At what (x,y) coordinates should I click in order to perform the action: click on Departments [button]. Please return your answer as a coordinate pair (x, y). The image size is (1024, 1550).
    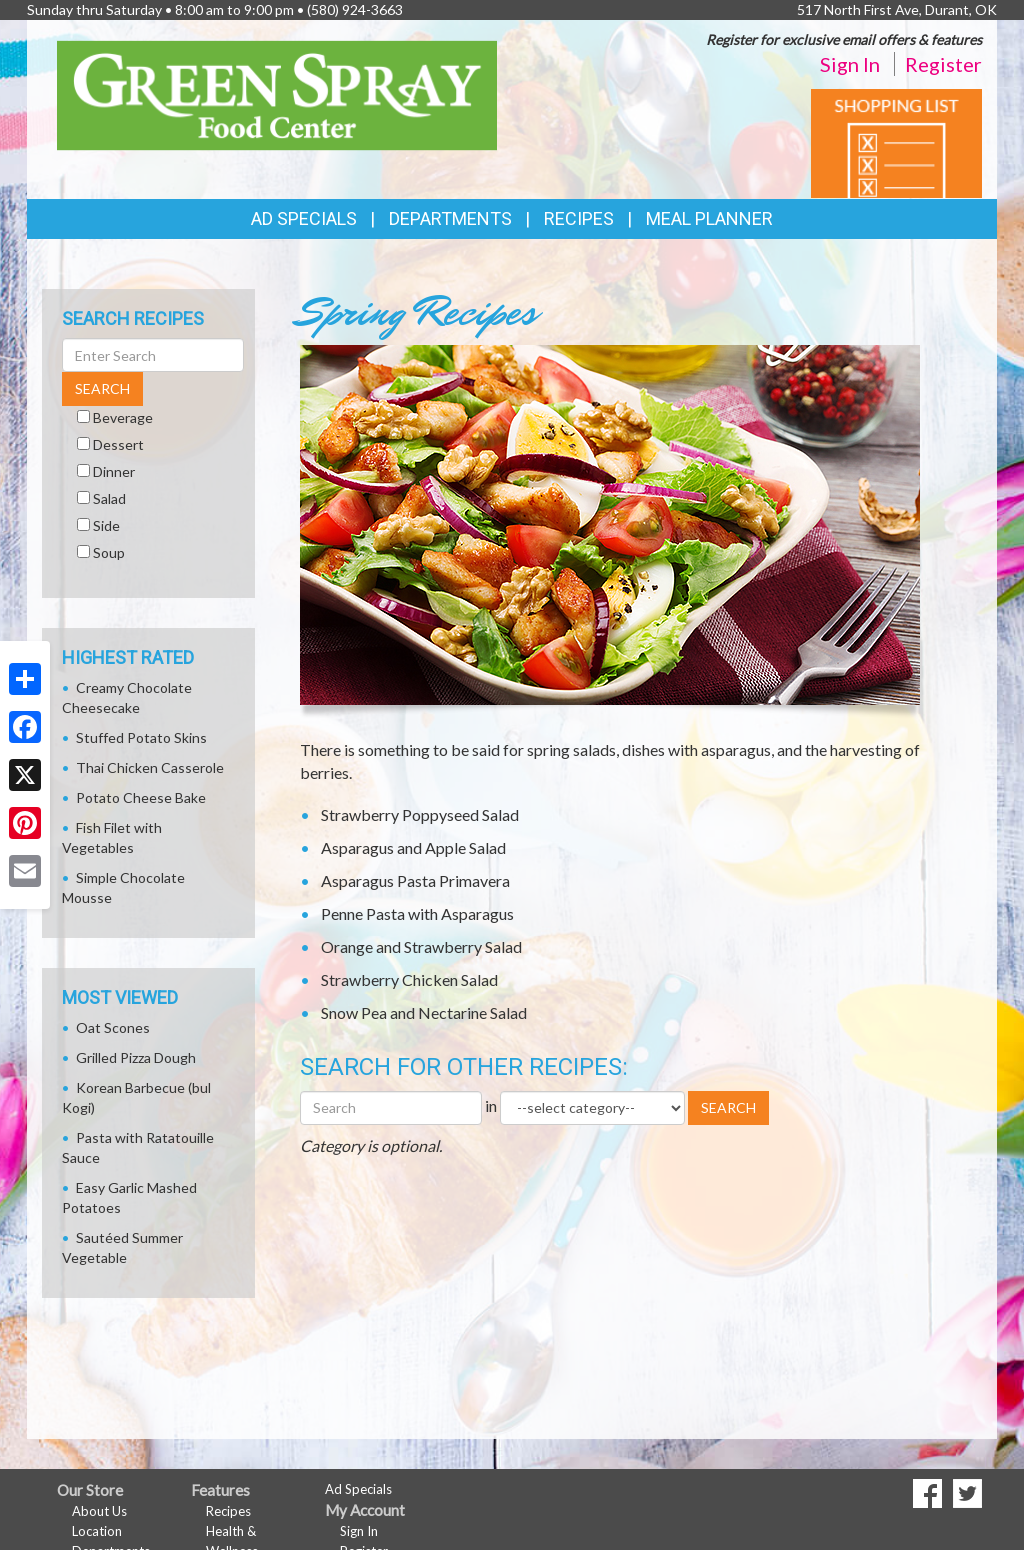
    Looking at the image, I should click on (450, 218).